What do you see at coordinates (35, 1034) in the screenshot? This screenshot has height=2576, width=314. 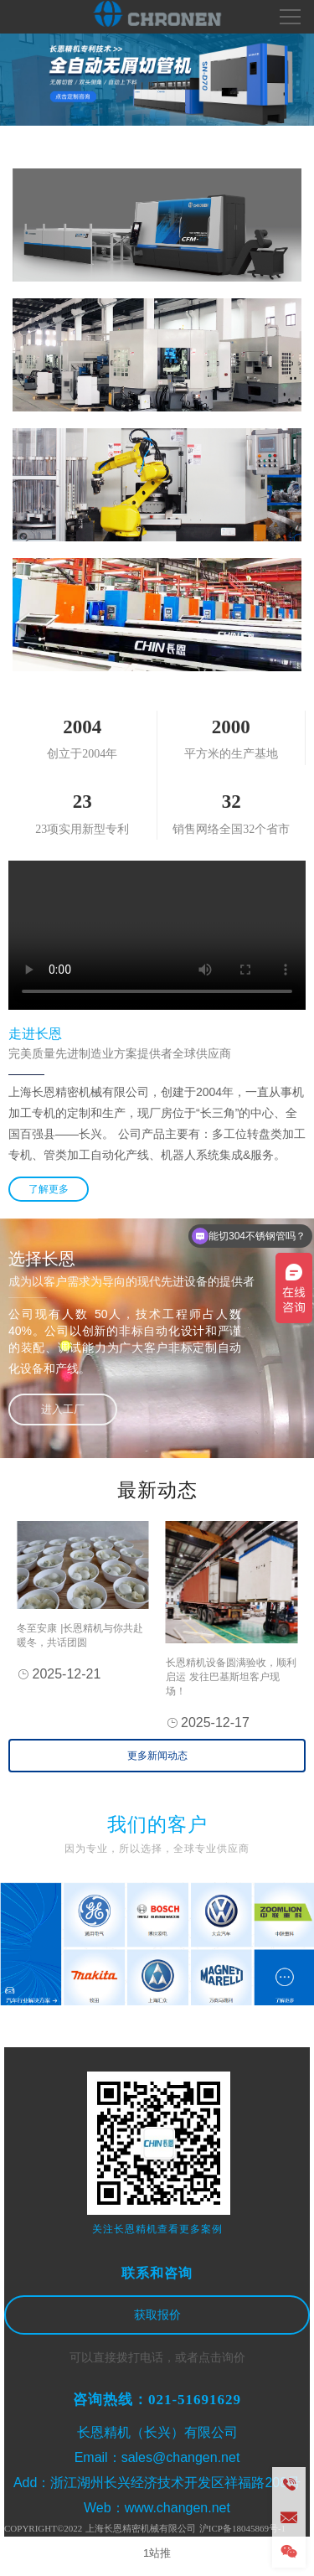 I see `走进长恩` at bounding box center [35, 1034].